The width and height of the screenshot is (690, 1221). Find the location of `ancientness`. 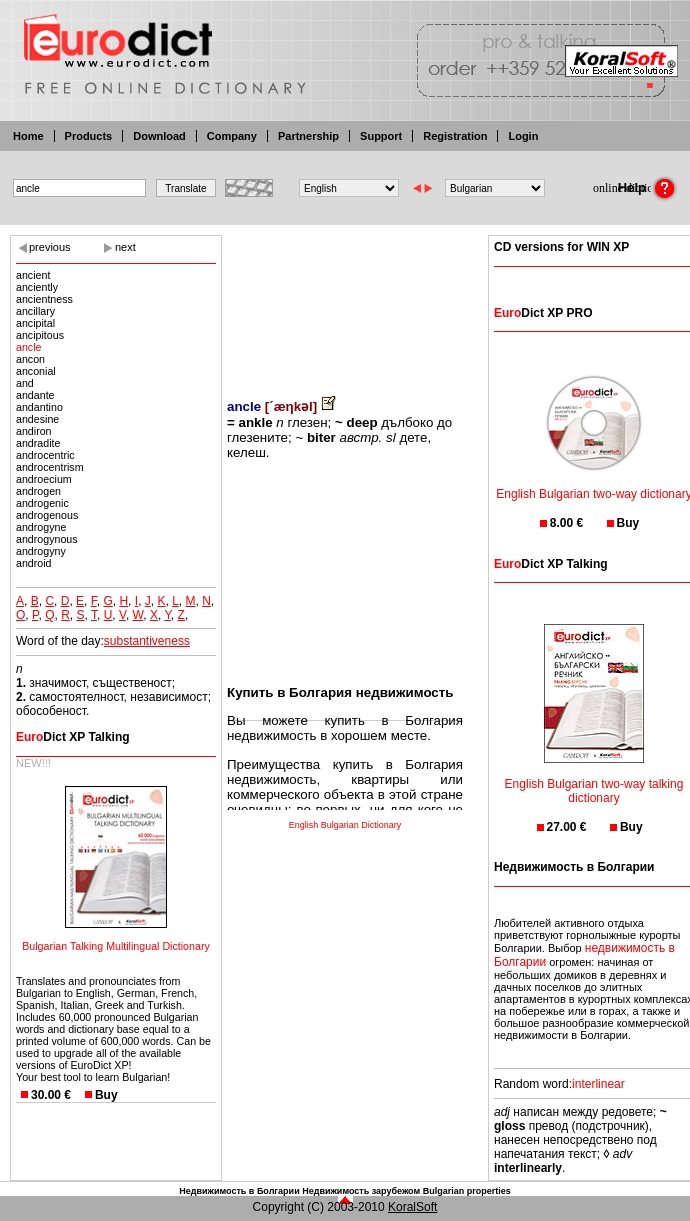

ancientness is located at coordinates (44, 299).